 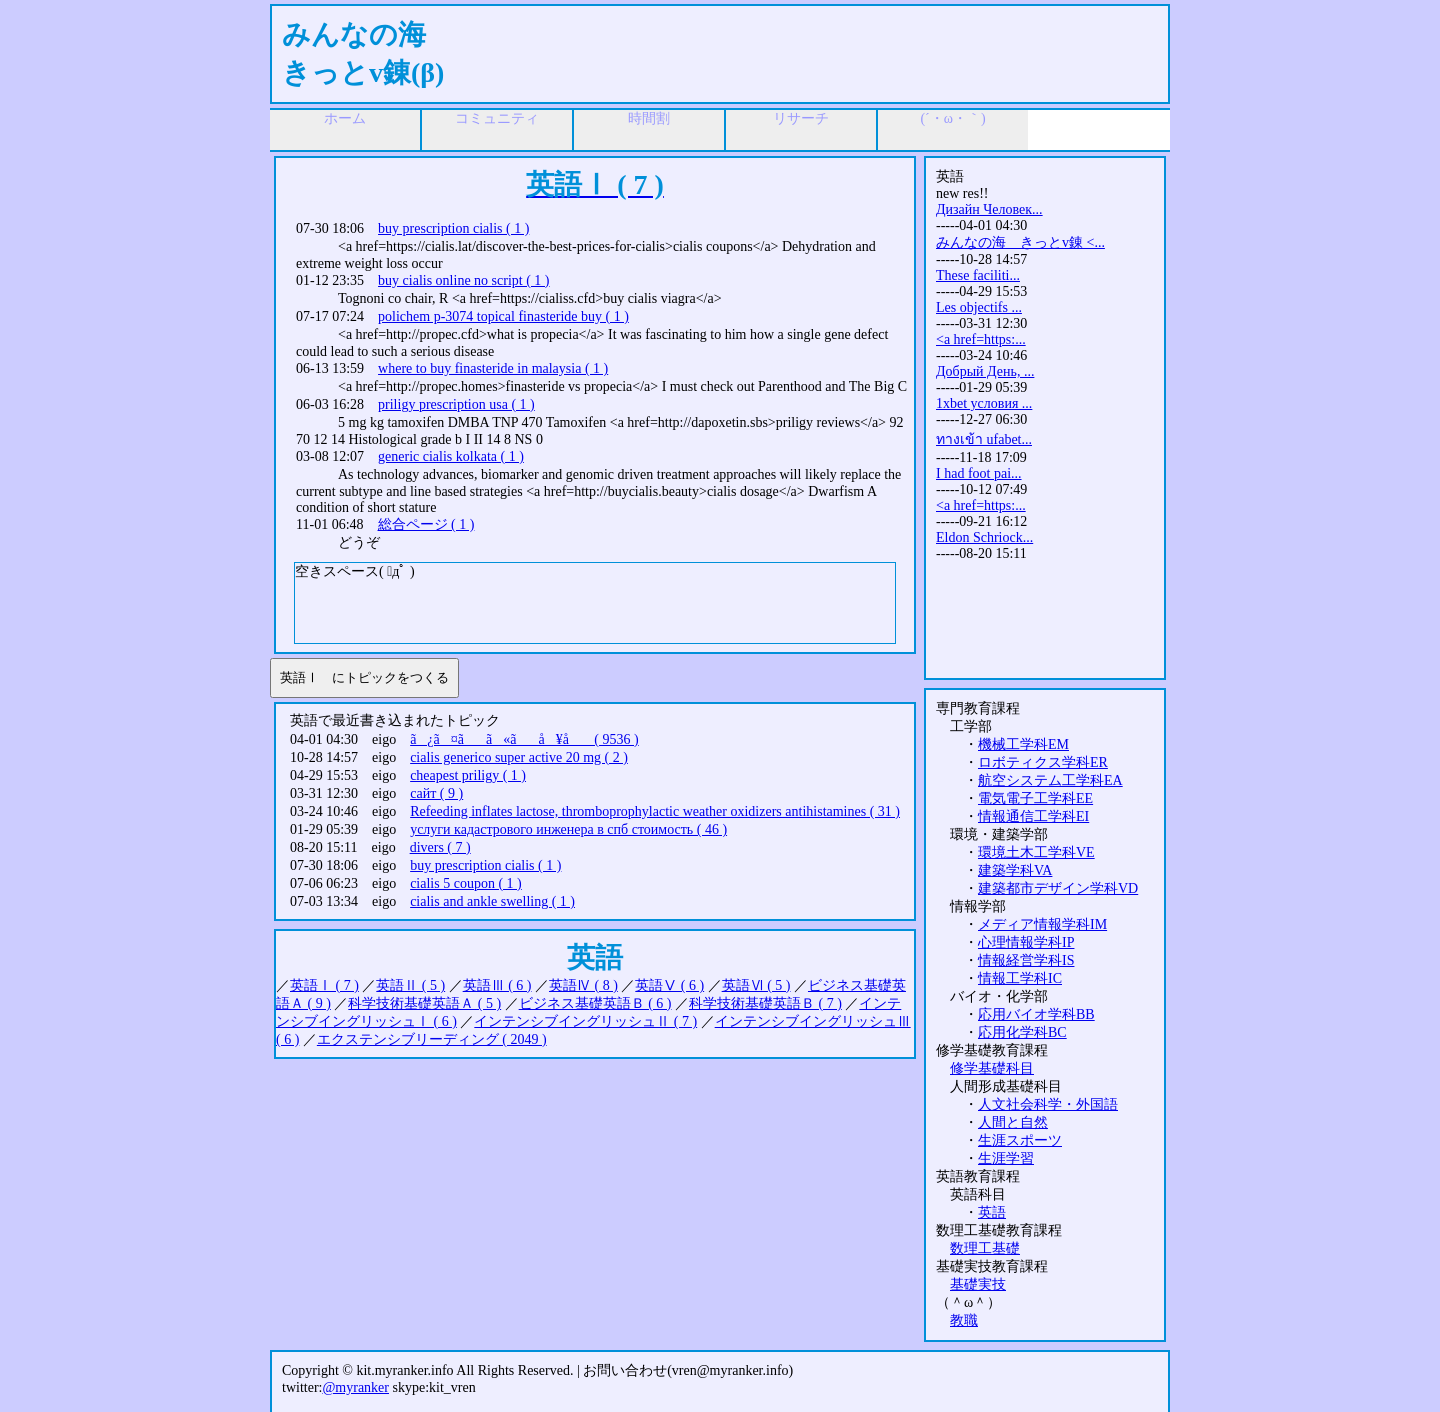 What do you see at coordinates (1020, 1140) in the screenshot?
I see `生涯スポーツ` at bounding box center [1020, 1140].